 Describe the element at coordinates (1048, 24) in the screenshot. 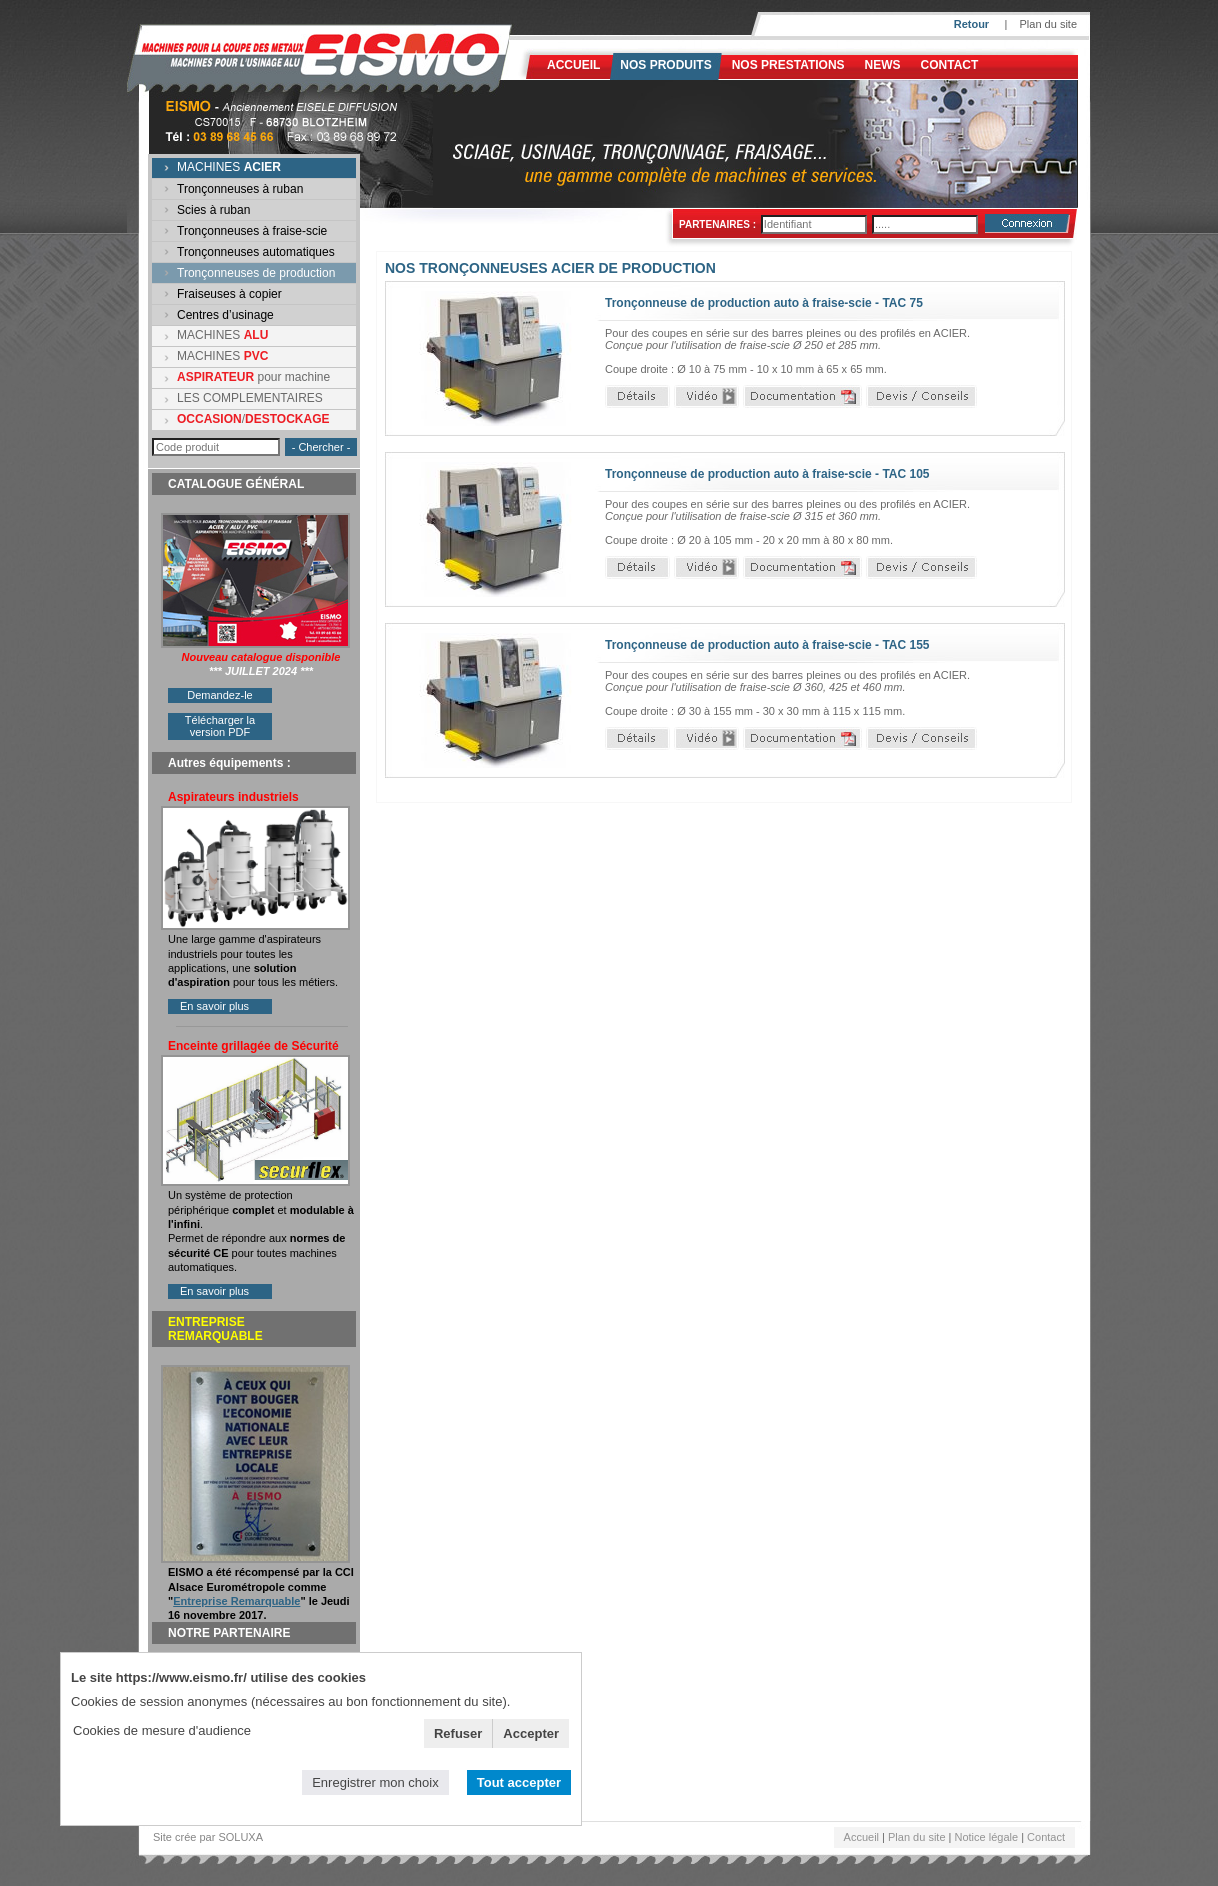

I see `Plan du site` at that location.